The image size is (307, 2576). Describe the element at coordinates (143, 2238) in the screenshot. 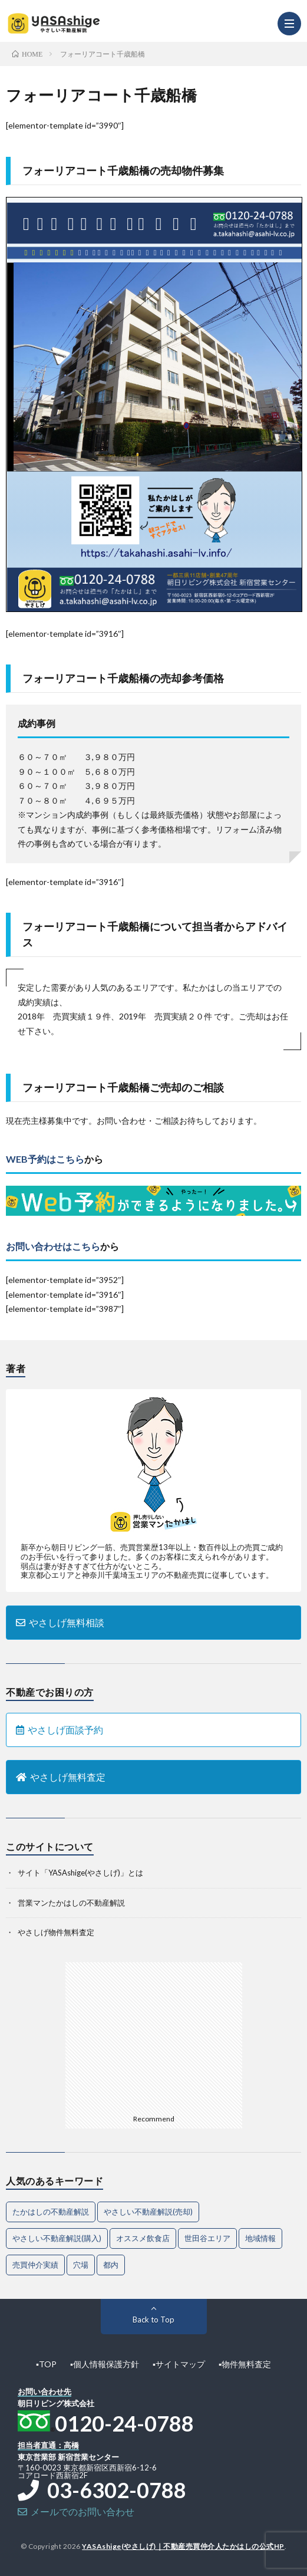

I see `オススメ飲食店 [オススメ飲食店 (1個の項目)]` at that location.